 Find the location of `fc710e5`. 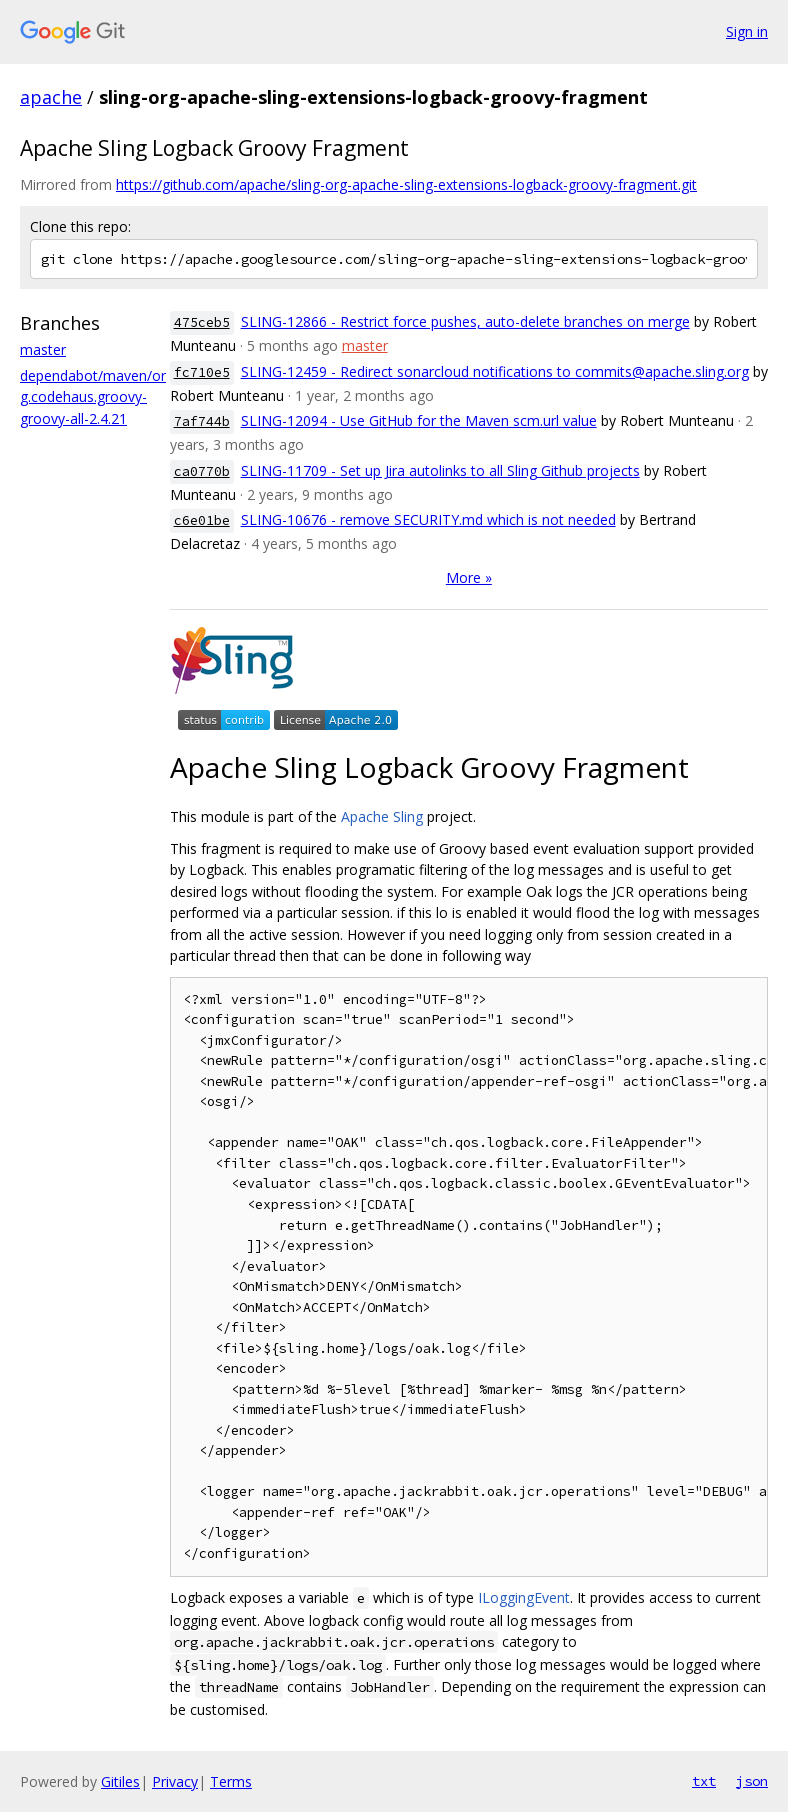

fc710e5 is located at coordinates (202, 372).